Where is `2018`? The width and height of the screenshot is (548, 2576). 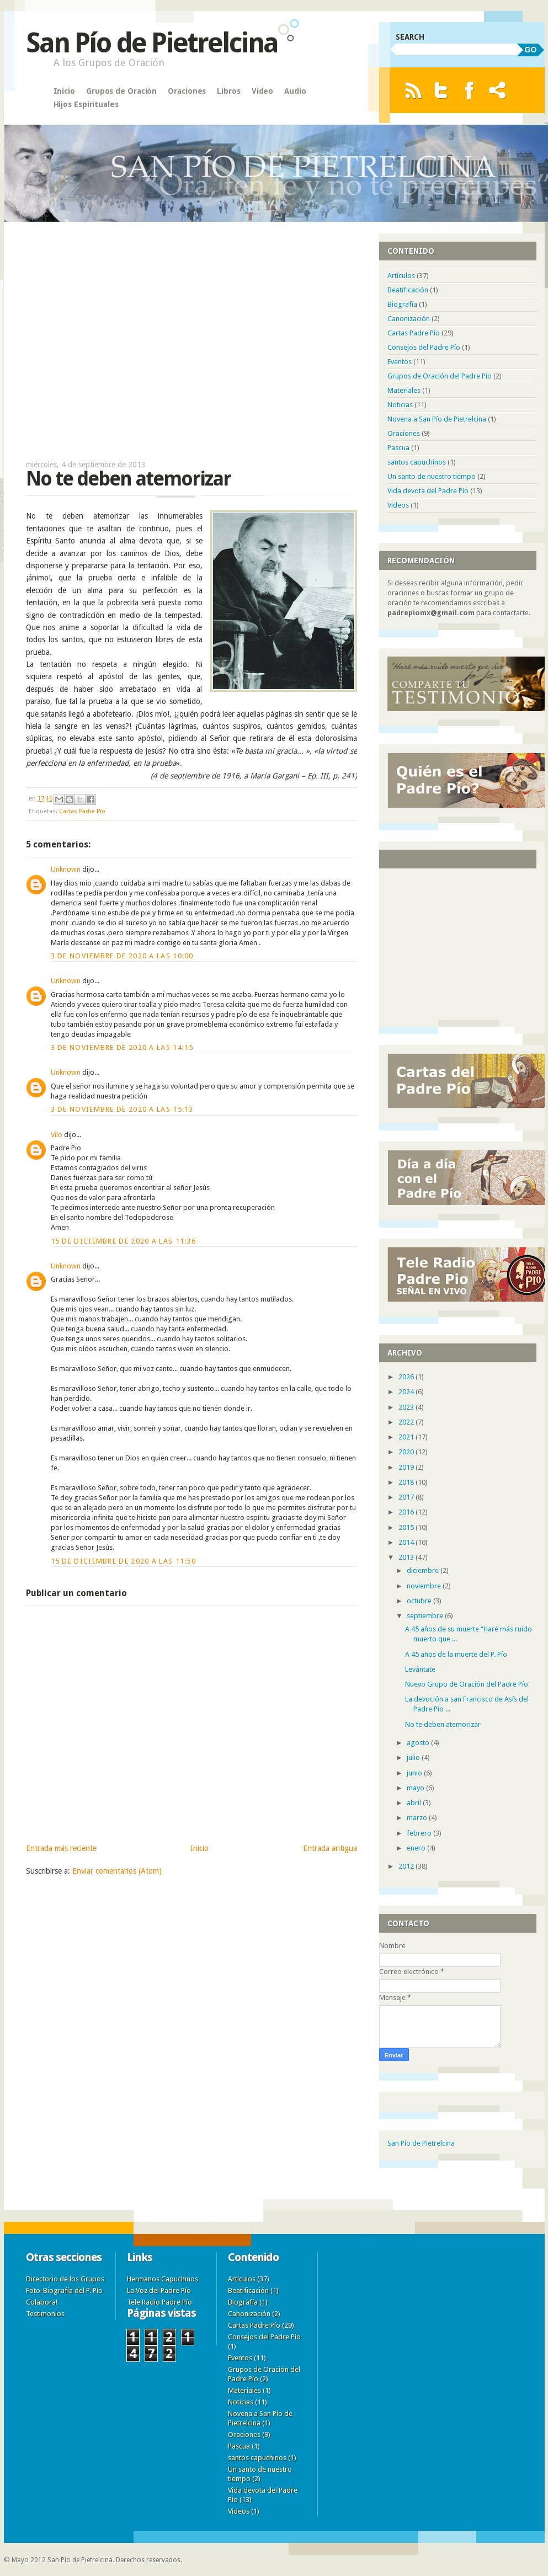
2018 is located at coordinates (407, 1482).